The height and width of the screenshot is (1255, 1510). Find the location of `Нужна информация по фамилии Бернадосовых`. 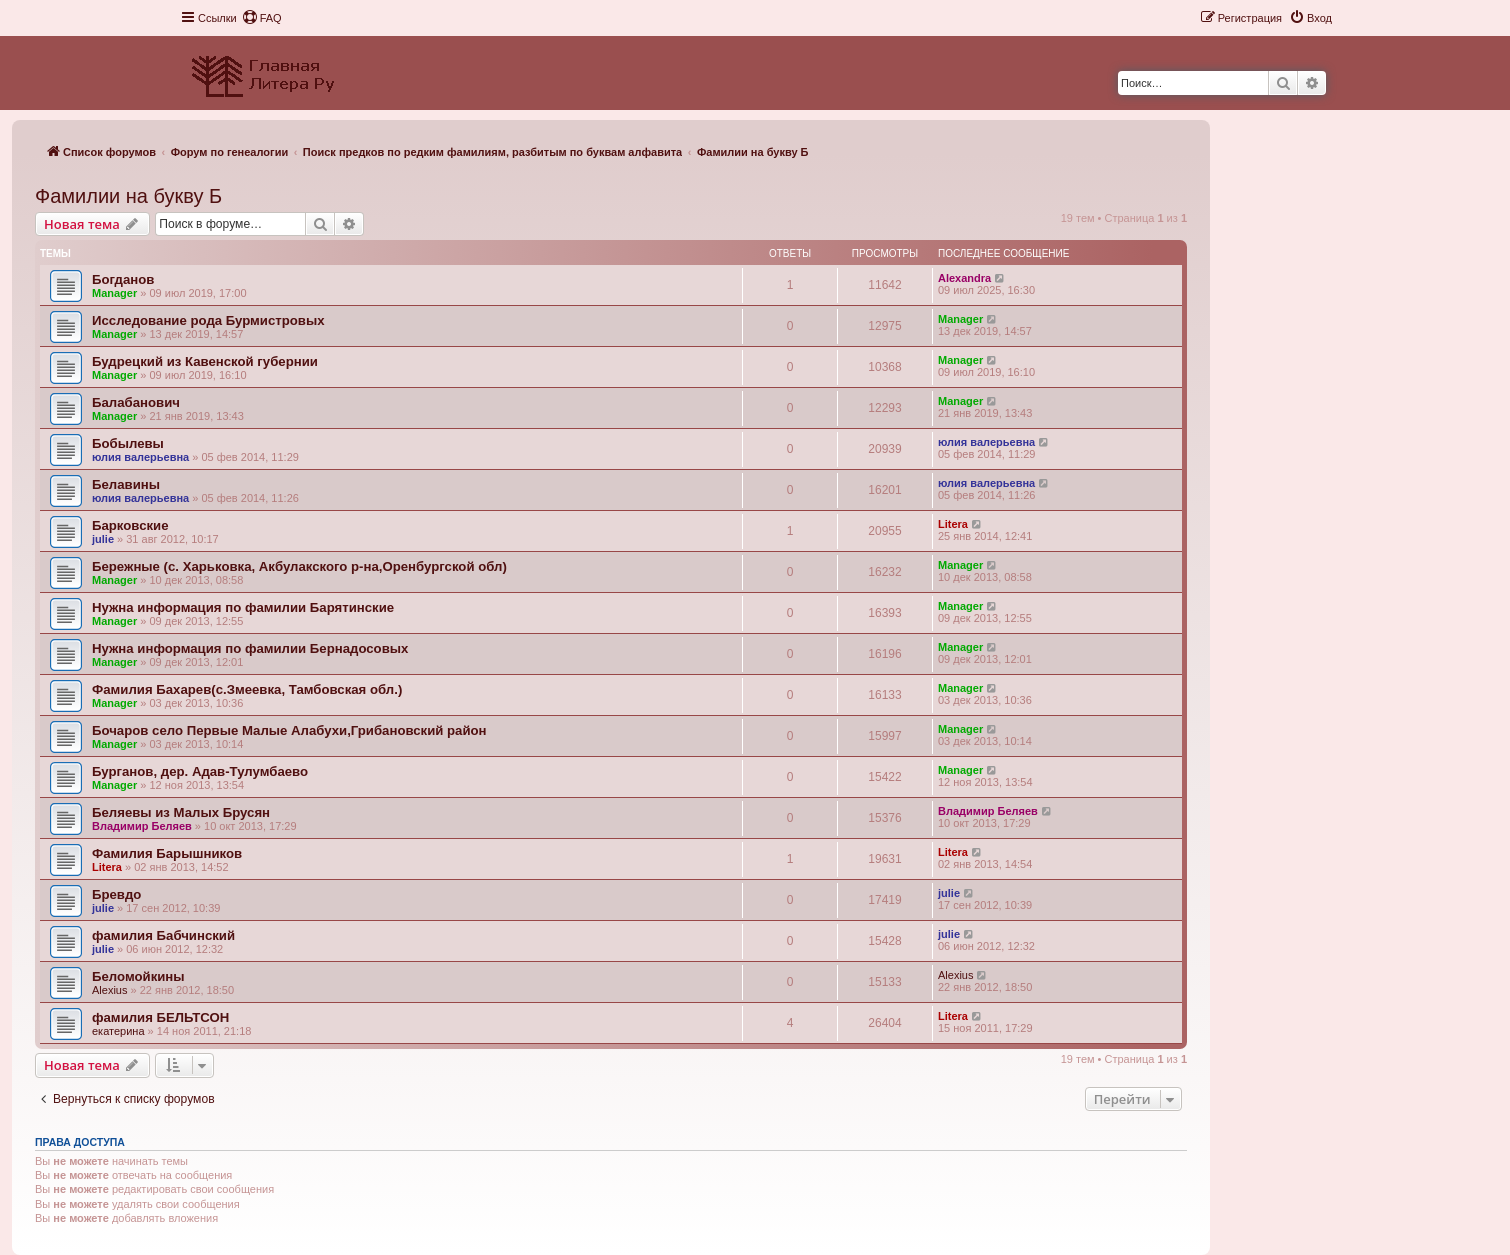

Нужна информация по фамилии Бернадосовых is located at coordinates (250, 648).